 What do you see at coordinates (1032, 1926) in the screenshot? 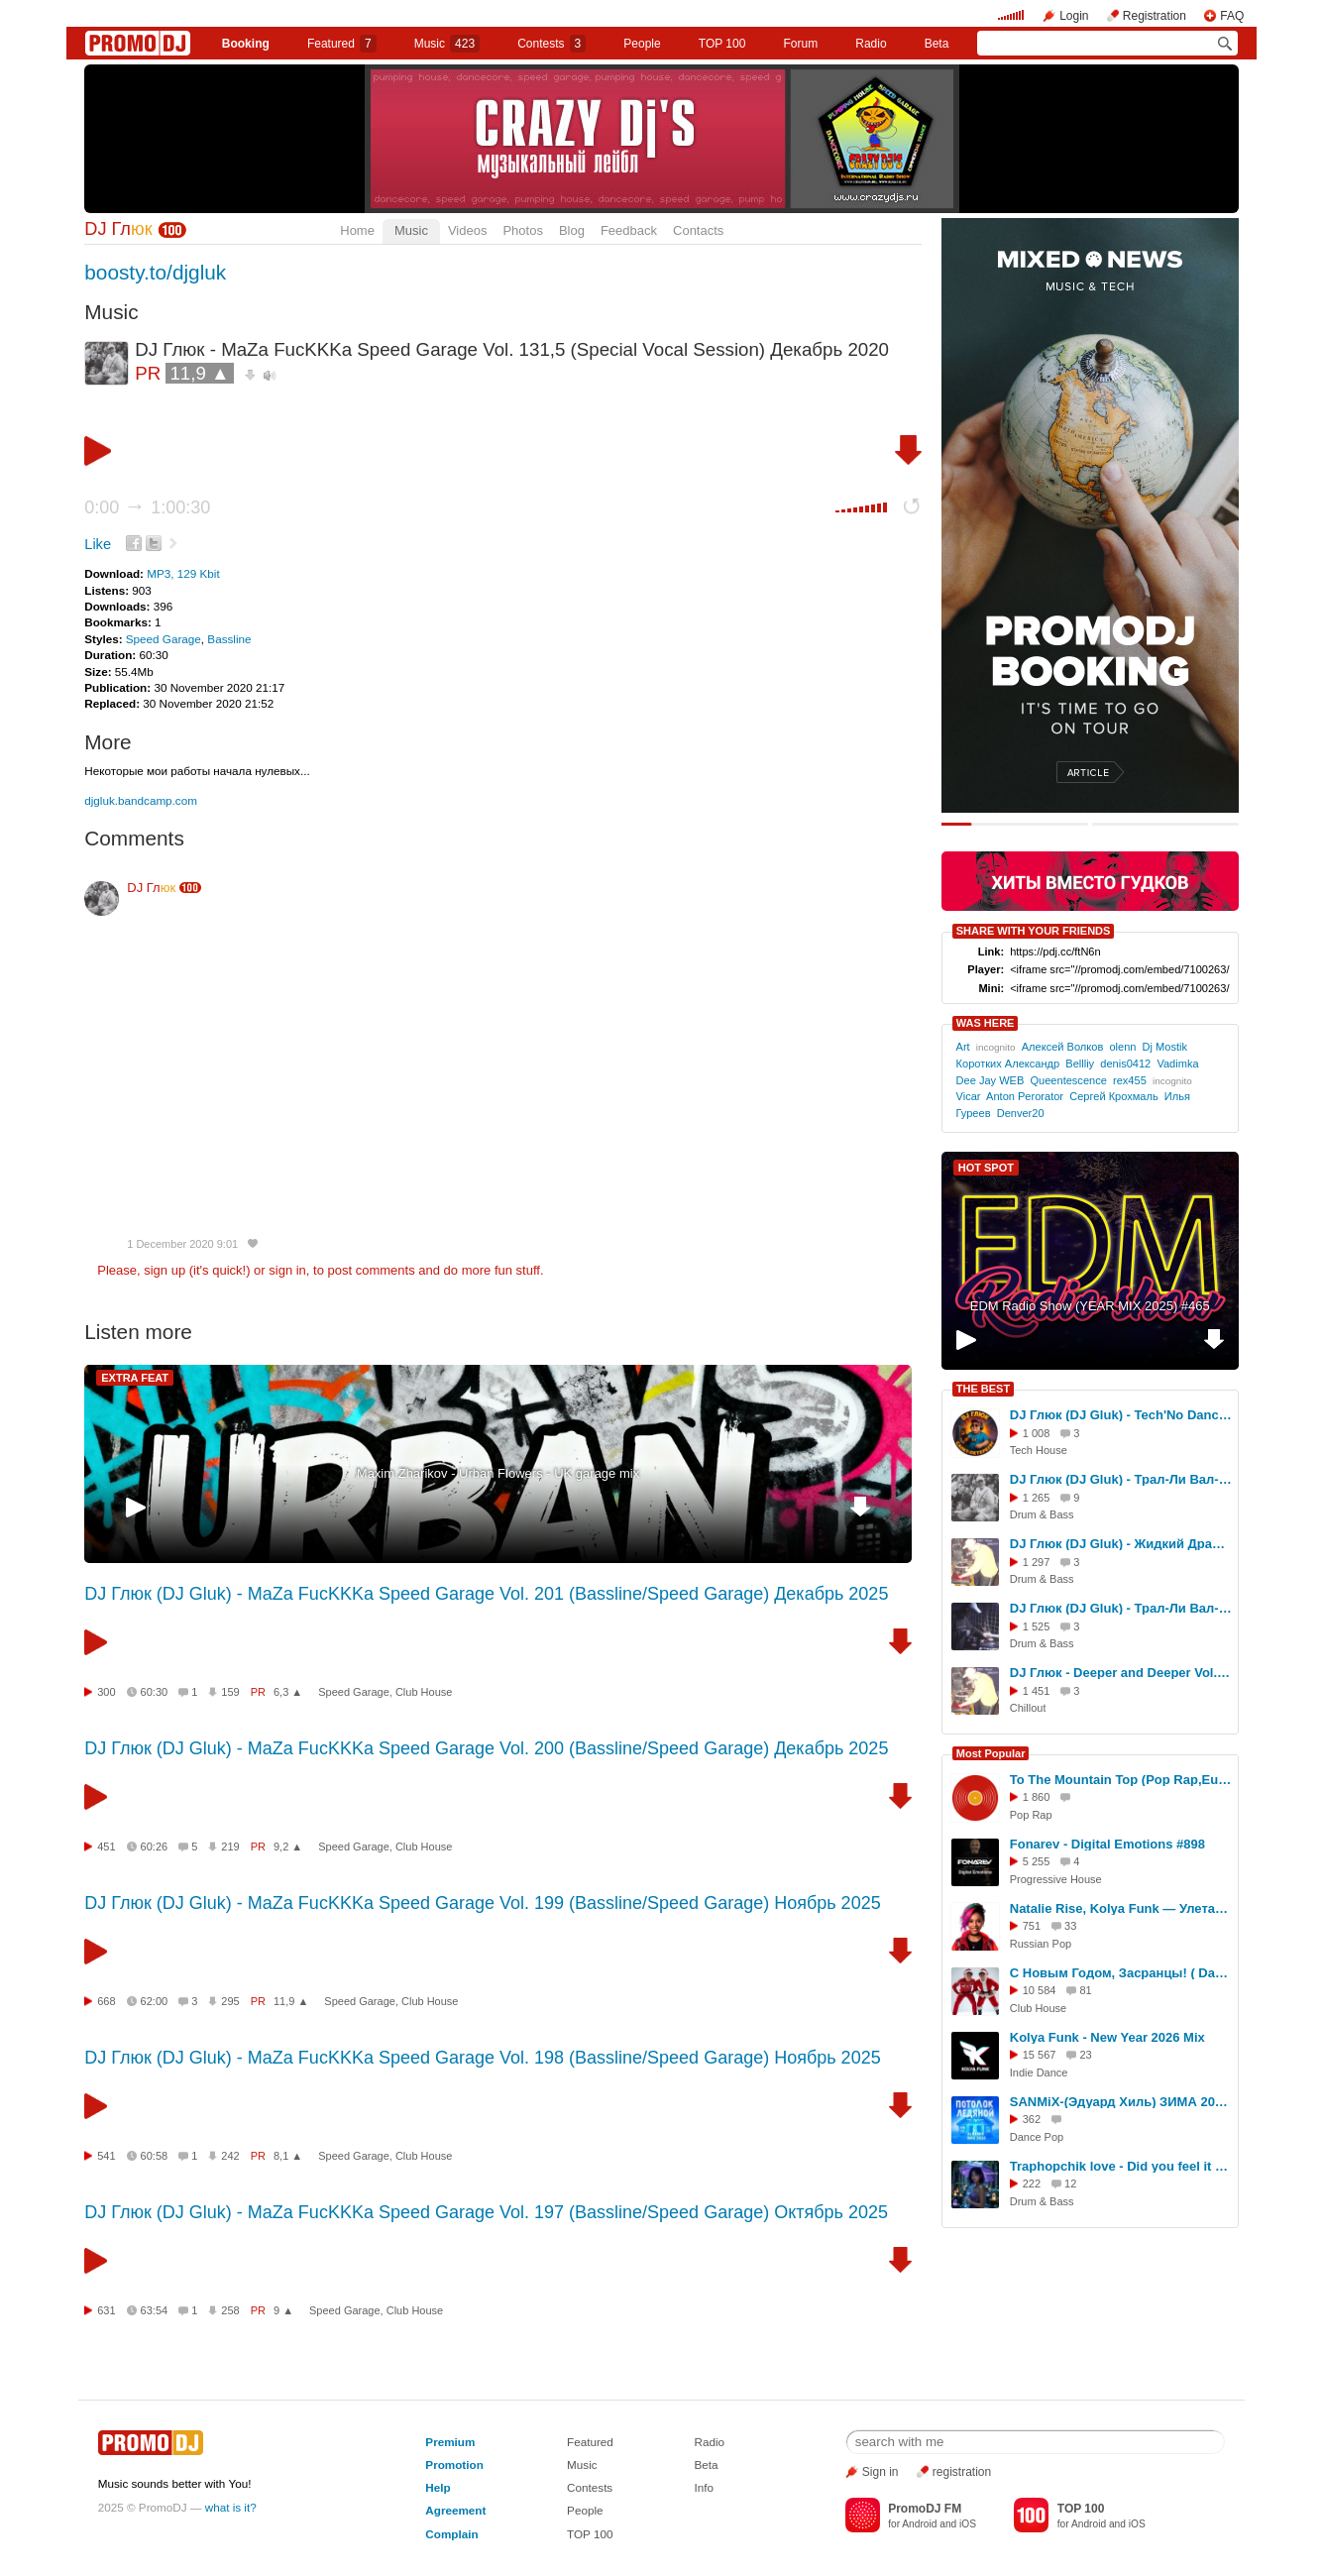
I see `751` at bounding box center [1032, 1926].